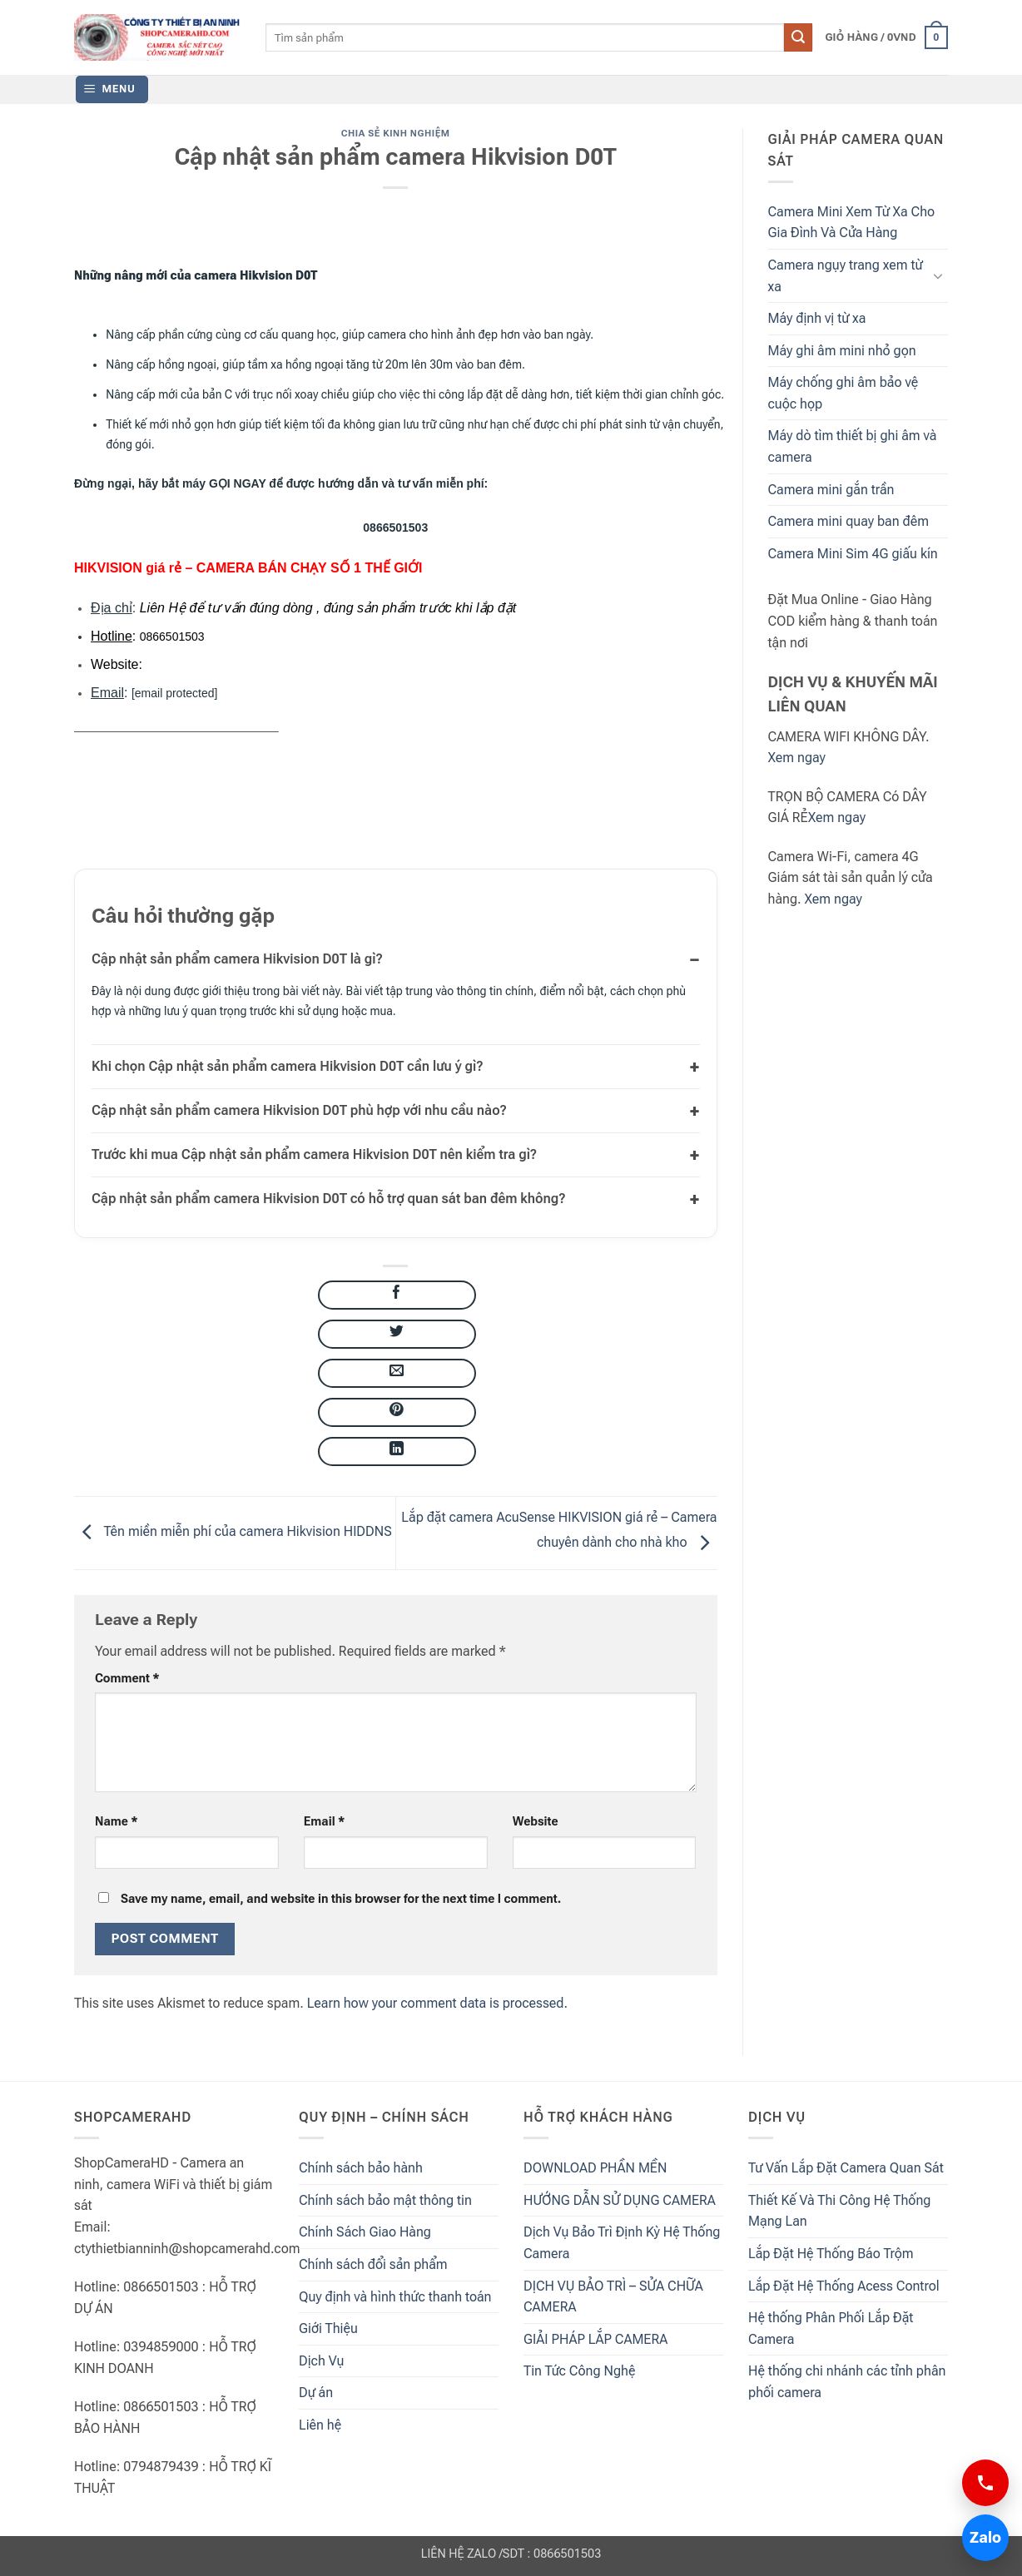  I want to click on Xem ngay, so click(797, 757).